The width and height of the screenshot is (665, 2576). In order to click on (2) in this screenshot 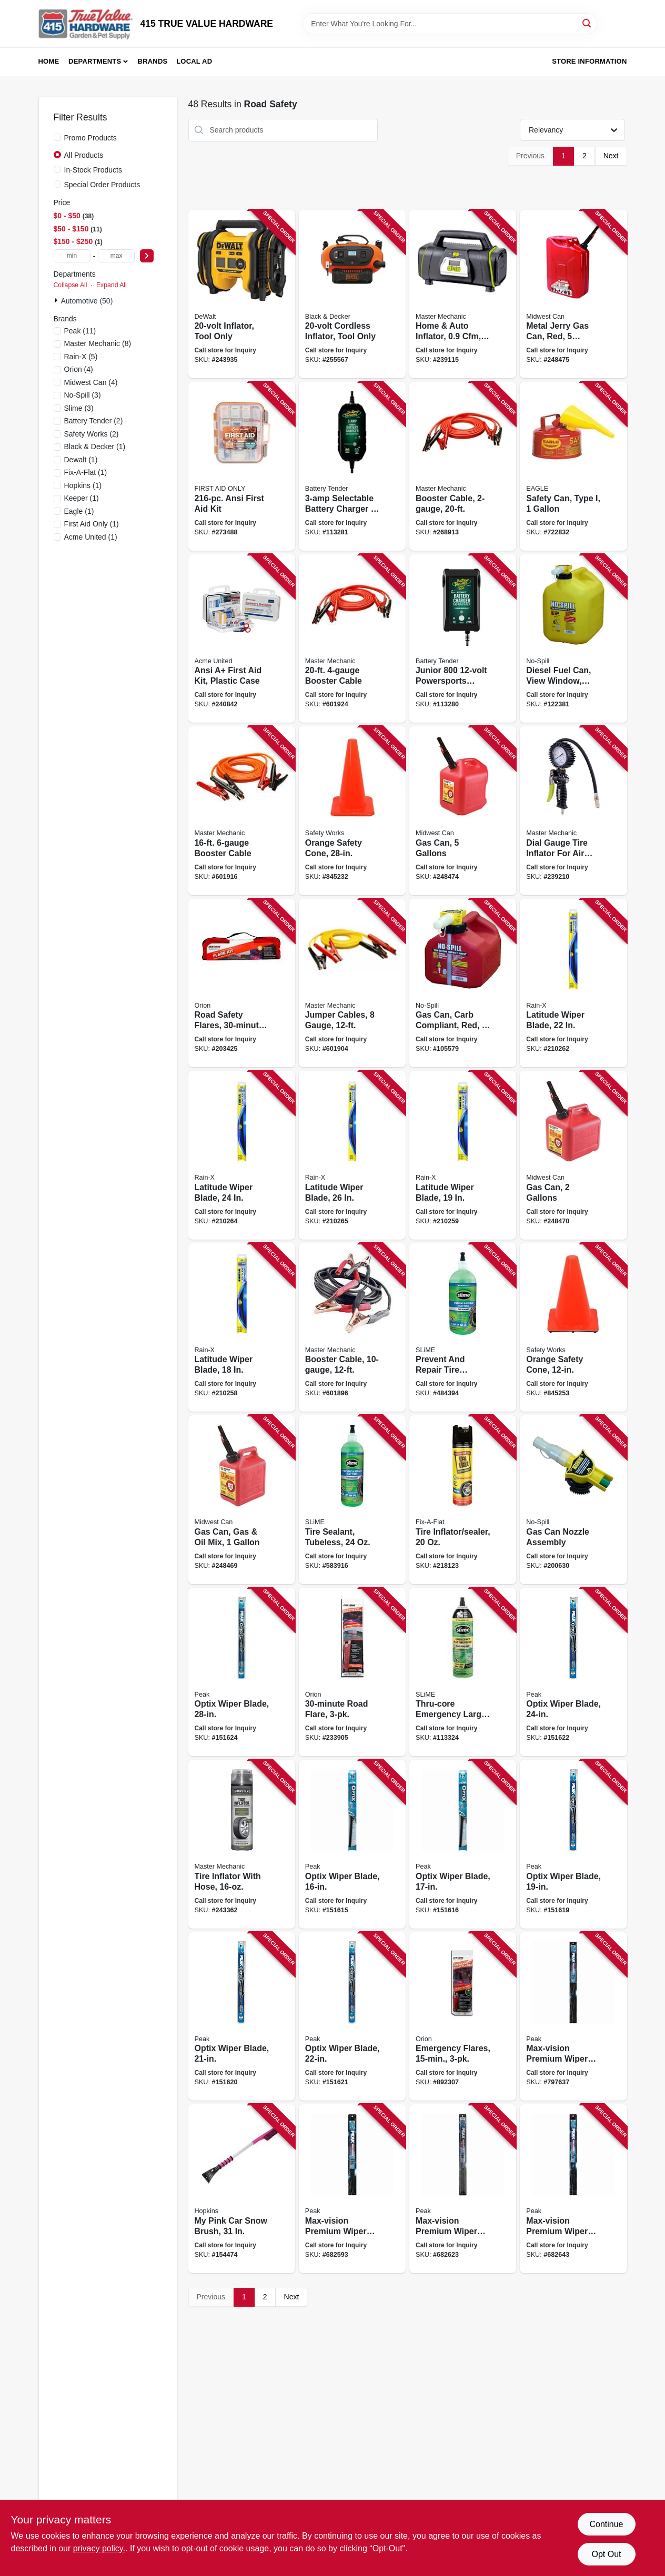, I will do `click(93, 421)`.